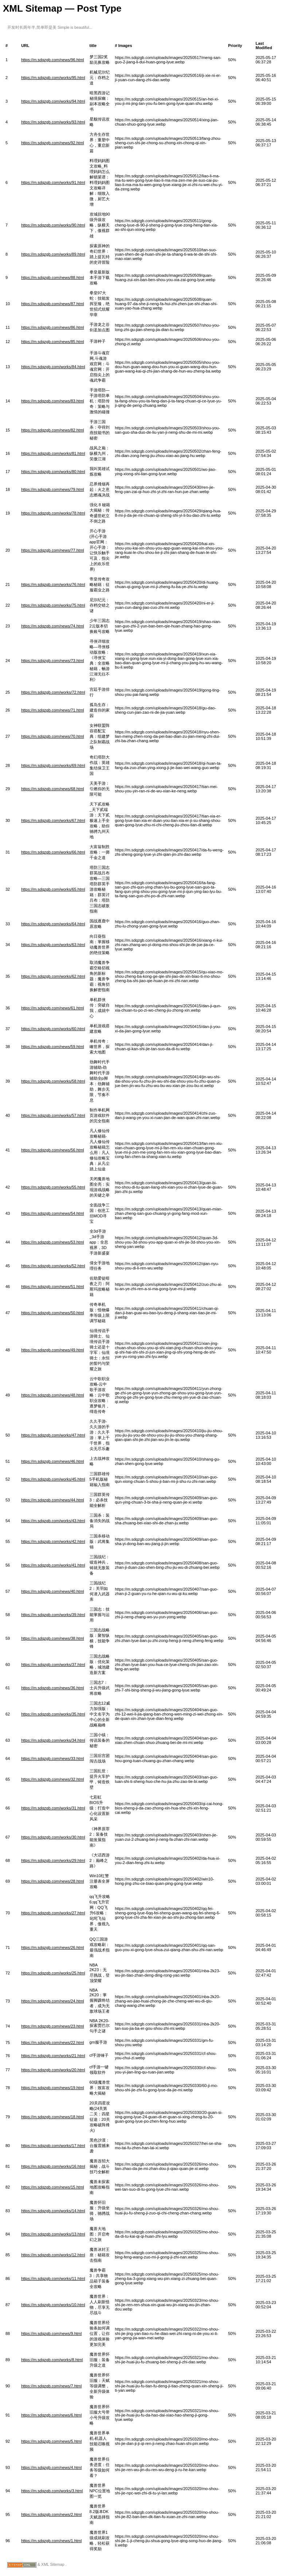 This screenshot has width=287, height=2576. What do you see at coordinates (53, 584) in the screenshot?
I see `https://m.sdqzgb.com/works/76.html` at bounding box center [53, 584].